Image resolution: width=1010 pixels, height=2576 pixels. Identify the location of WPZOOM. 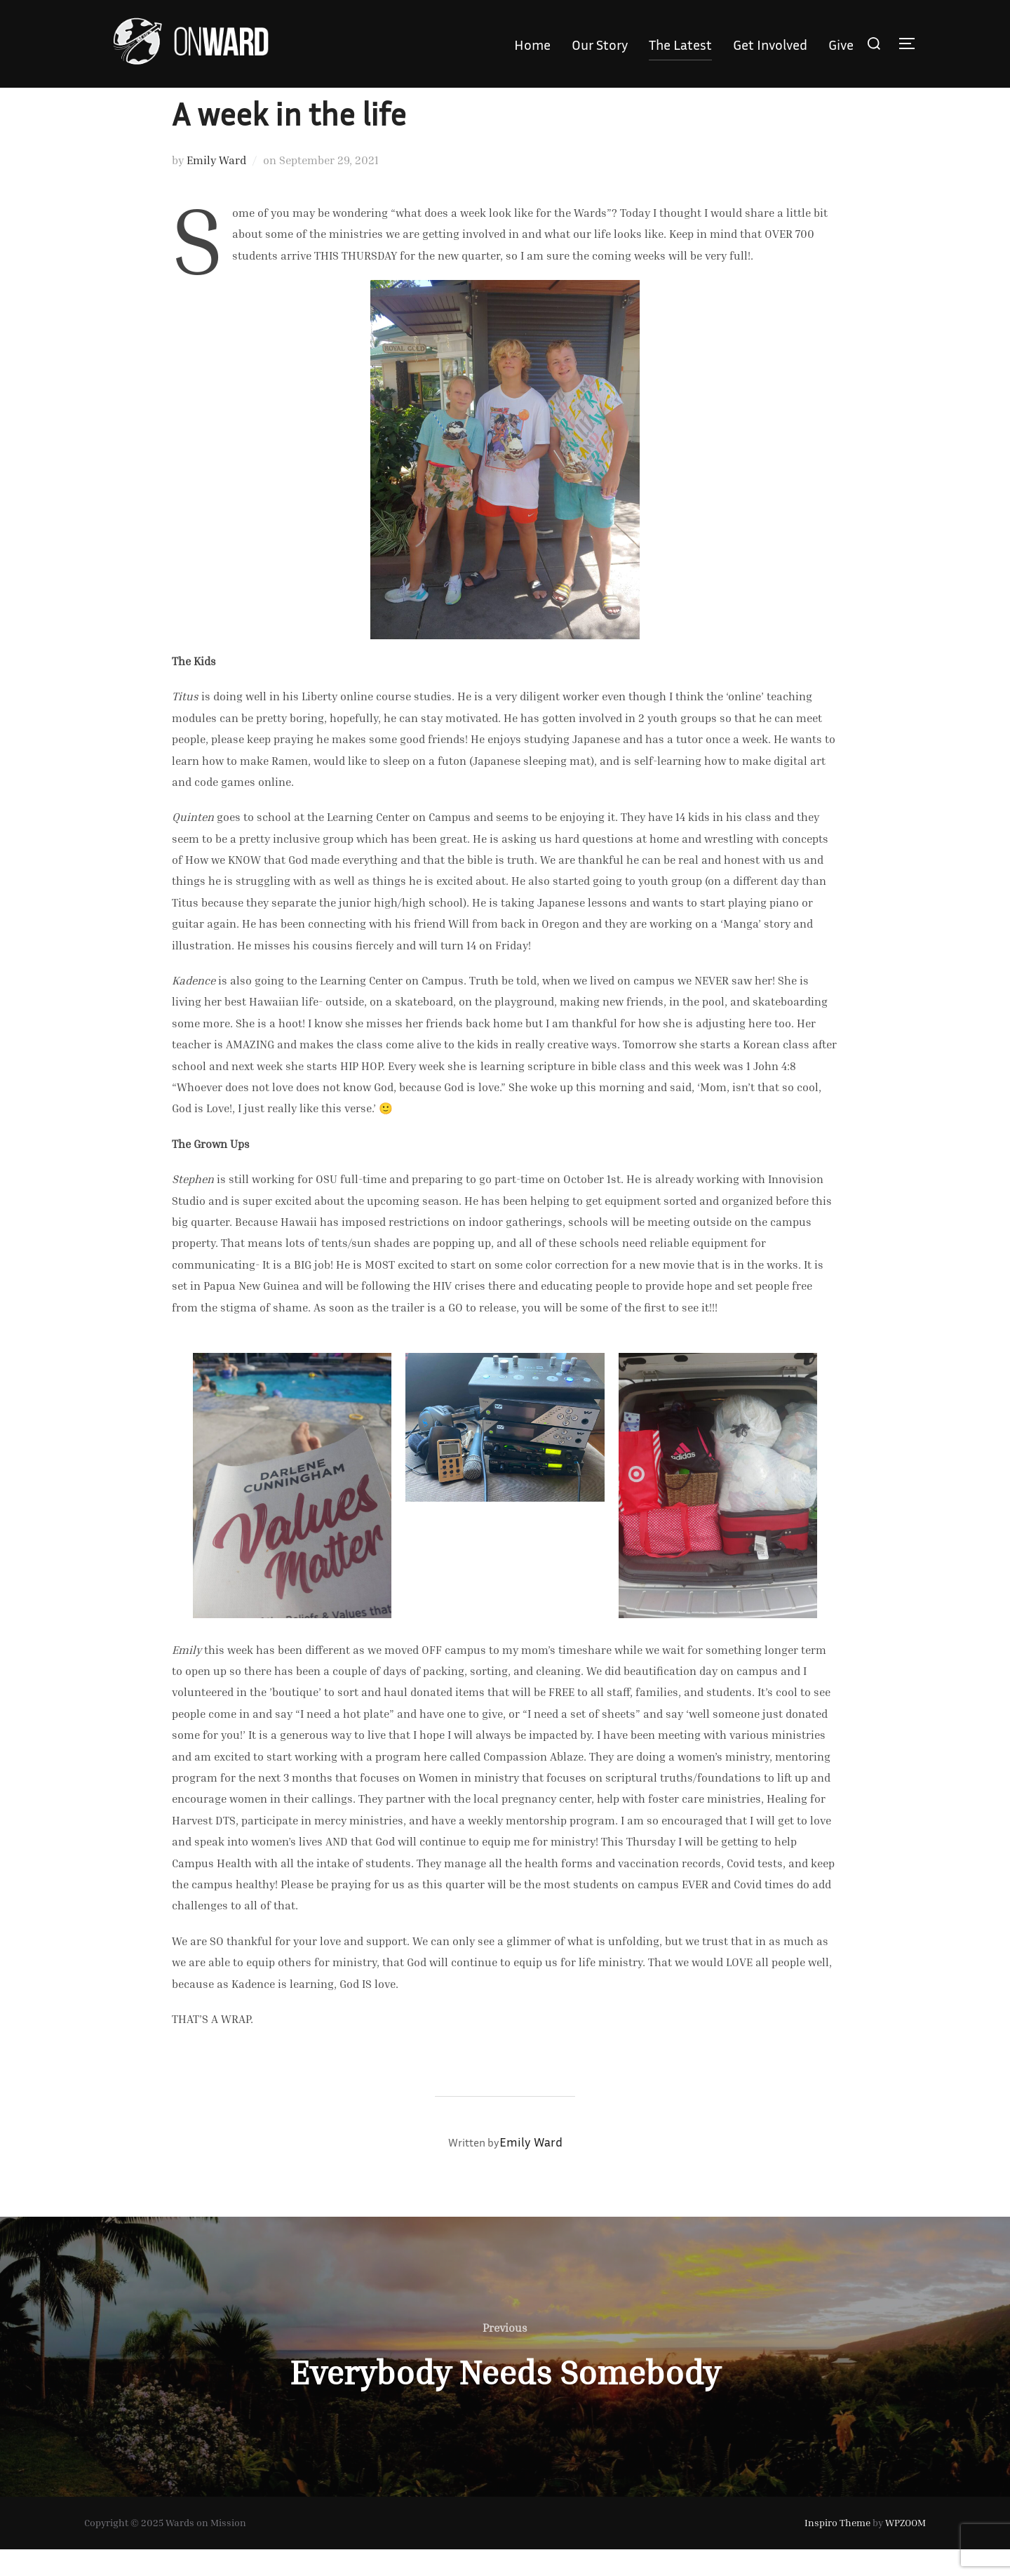
(905, 2550).